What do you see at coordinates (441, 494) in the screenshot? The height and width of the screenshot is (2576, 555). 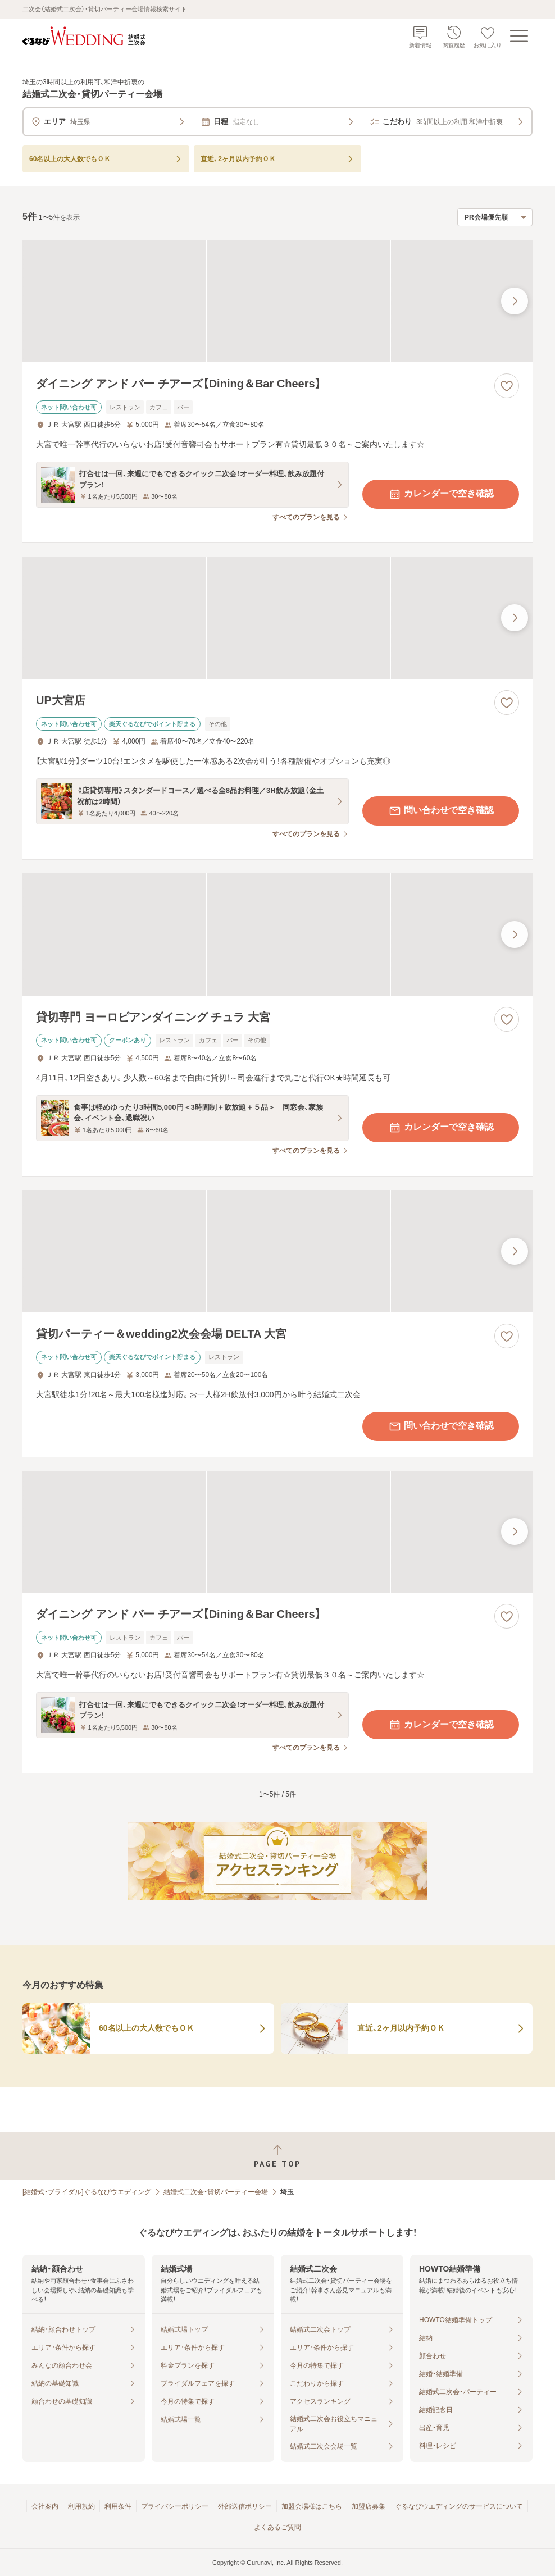 I see `カレンダーで空き確認` at bounding box center [441, 494].